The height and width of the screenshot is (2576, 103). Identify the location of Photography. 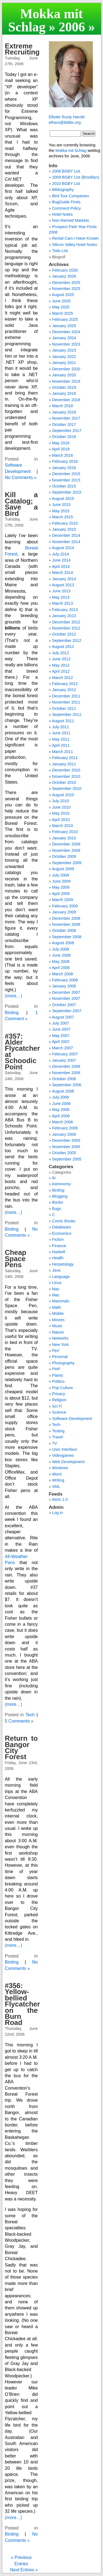
(63, 1363).